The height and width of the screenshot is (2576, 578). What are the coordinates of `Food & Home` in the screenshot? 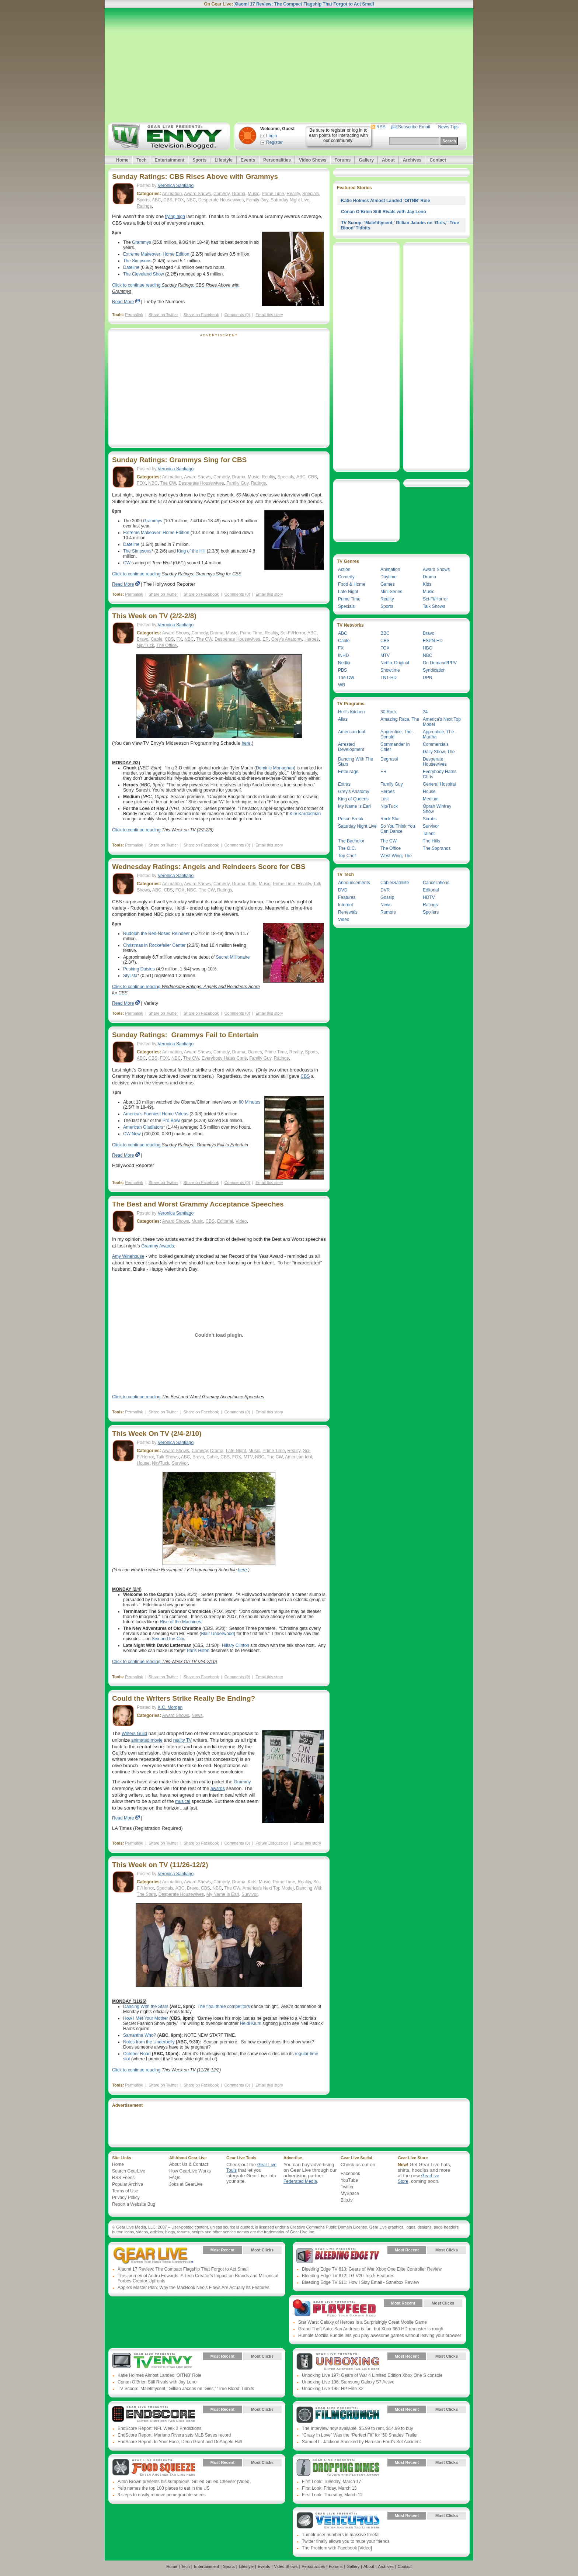 It's located at (351, 584).